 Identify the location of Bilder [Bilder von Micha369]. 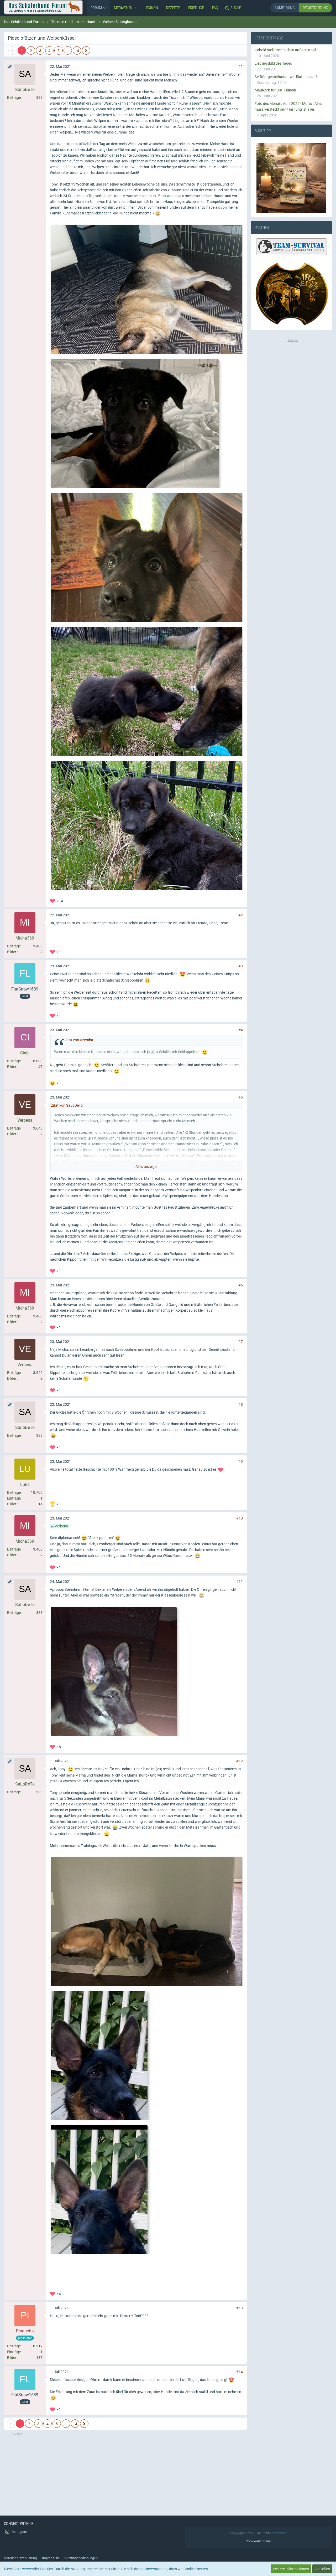
(11, 952).